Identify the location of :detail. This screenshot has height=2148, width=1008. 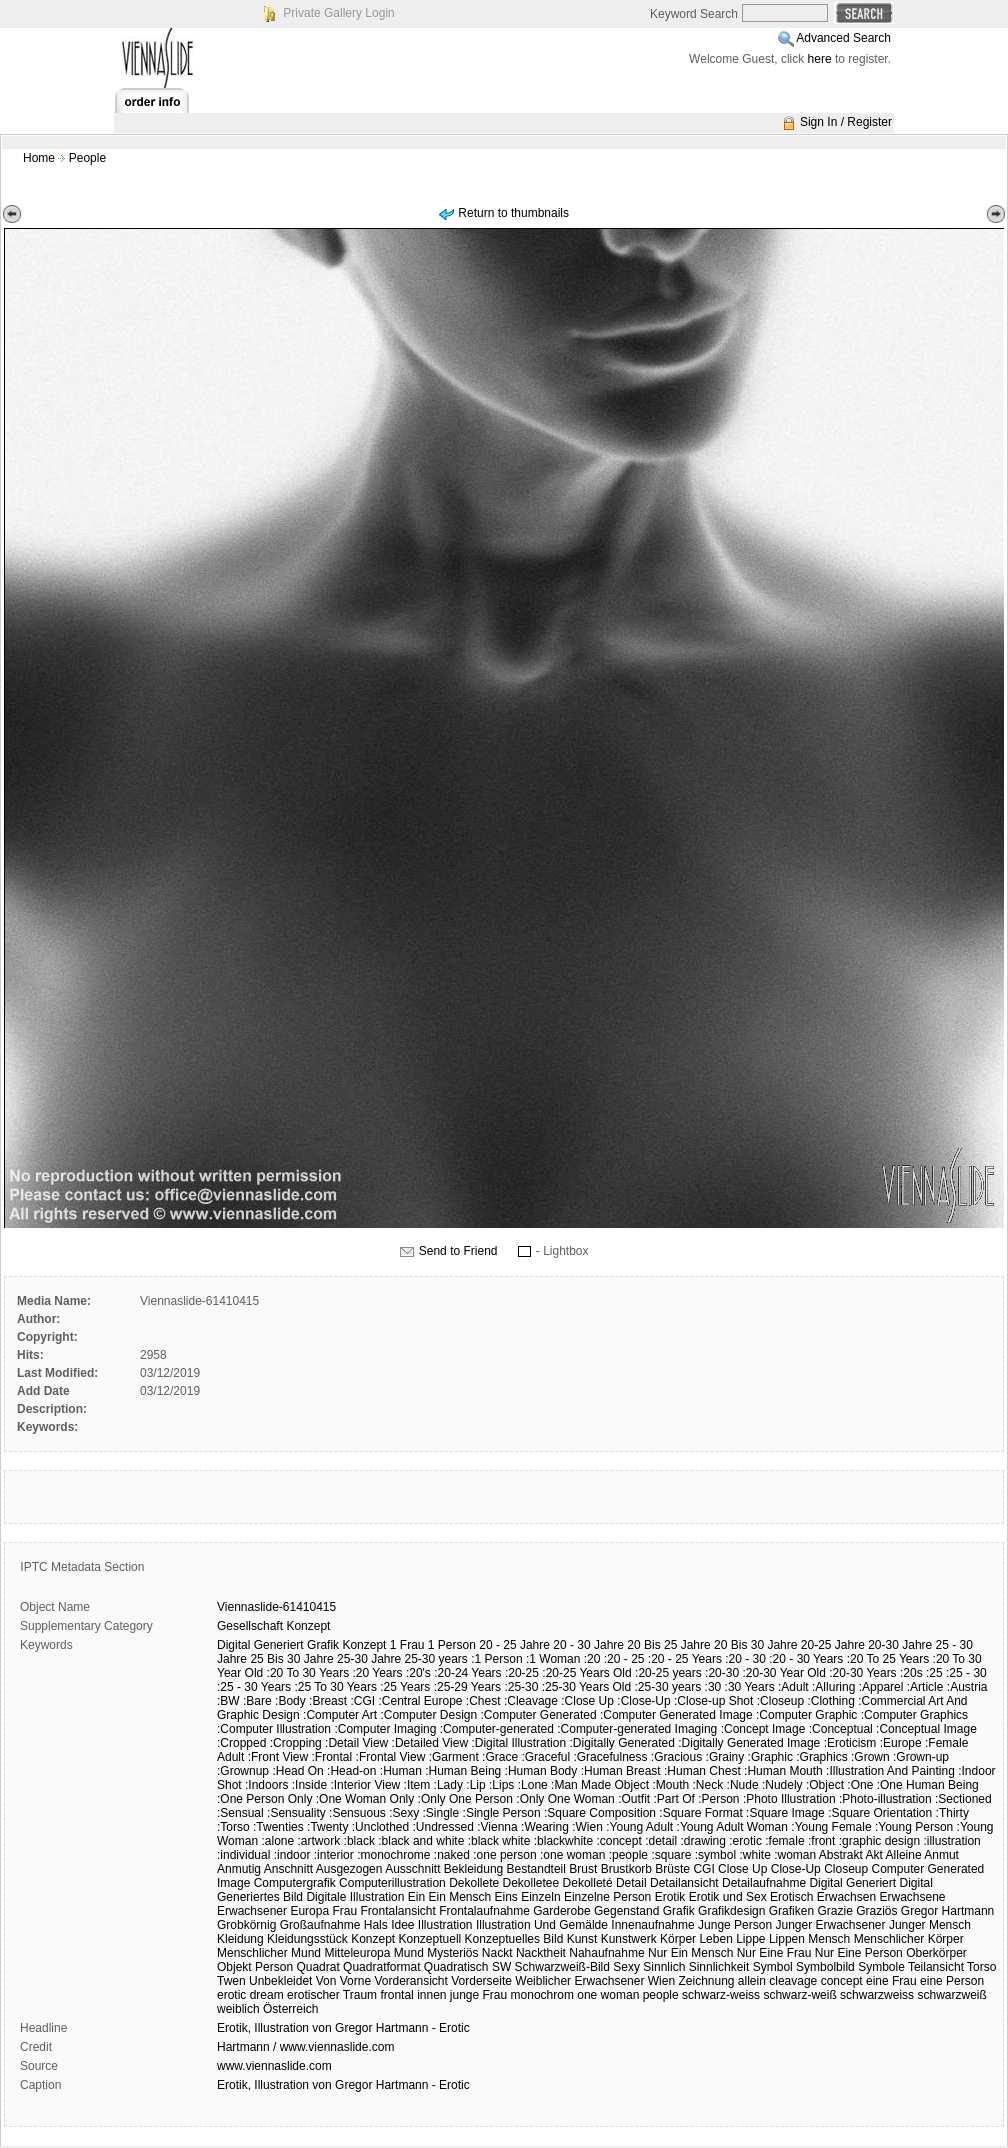
(661, 1841).